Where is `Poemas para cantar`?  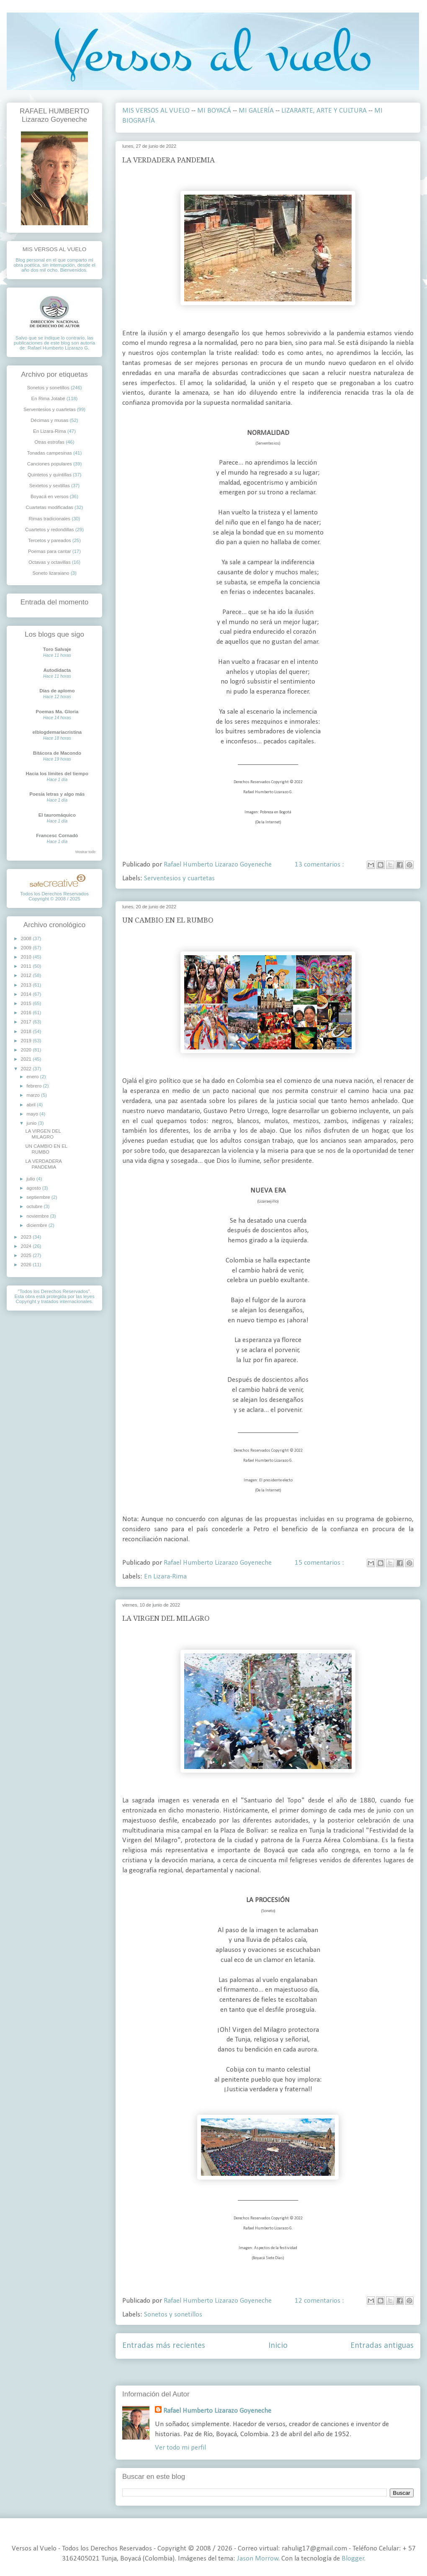 Poemas para cantar is located at coordinates (49, 551).